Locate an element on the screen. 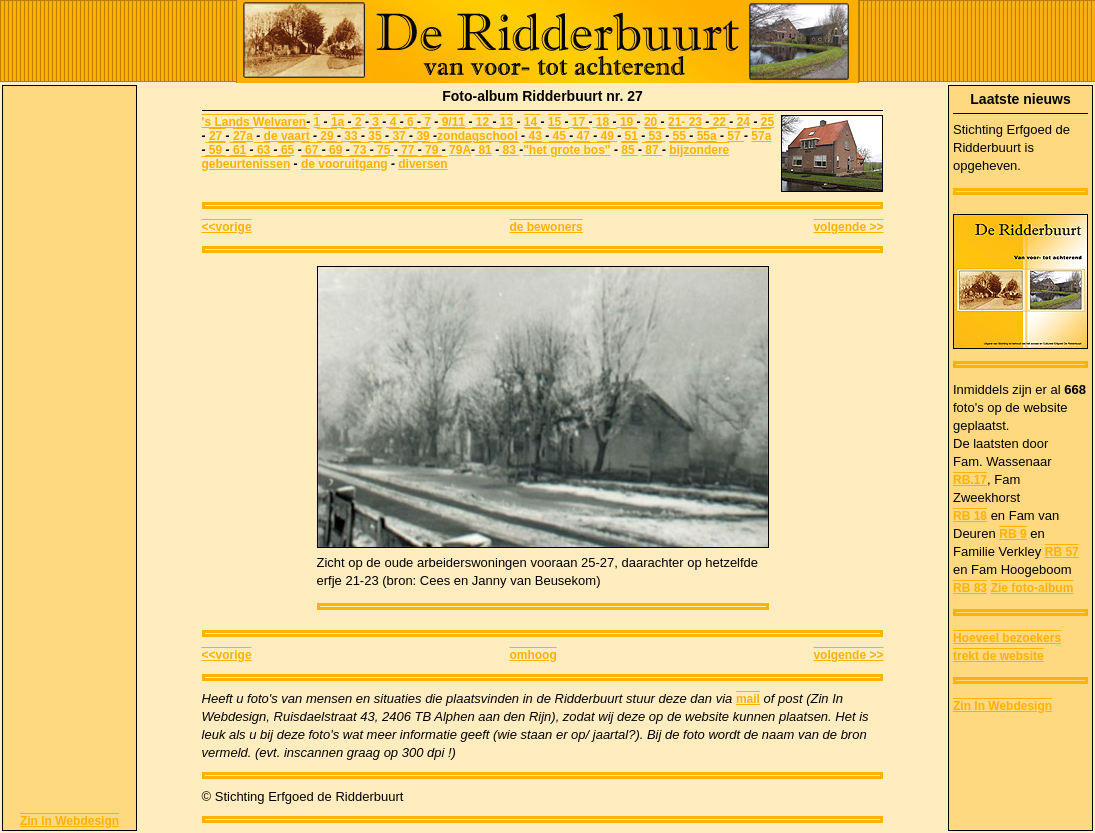 The height and width of the screenshot is (833, 1095). mail is located at coordinates (748, 699).